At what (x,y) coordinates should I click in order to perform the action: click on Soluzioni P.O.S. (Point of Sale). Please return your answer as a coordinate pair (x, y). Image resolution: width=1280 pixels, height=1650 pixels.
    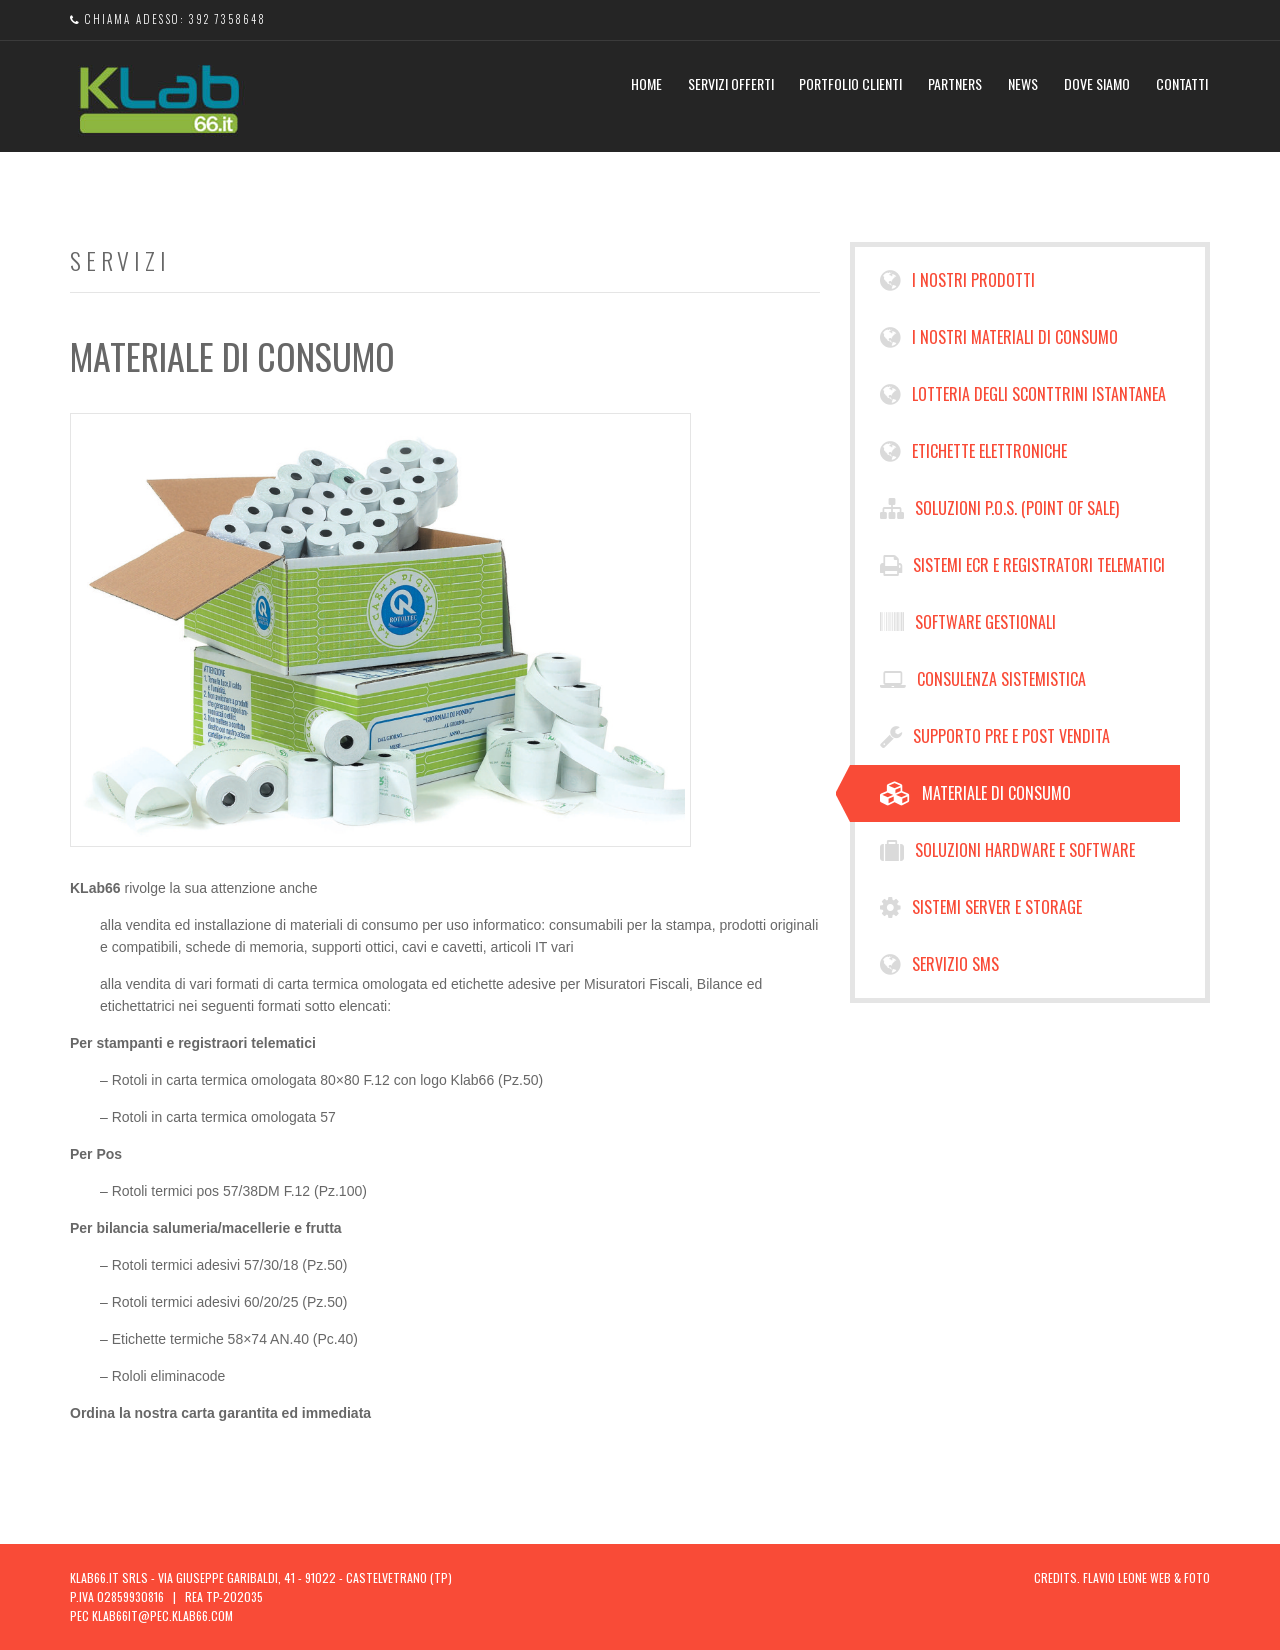
    Looking at the image, I should click on (999, 508).